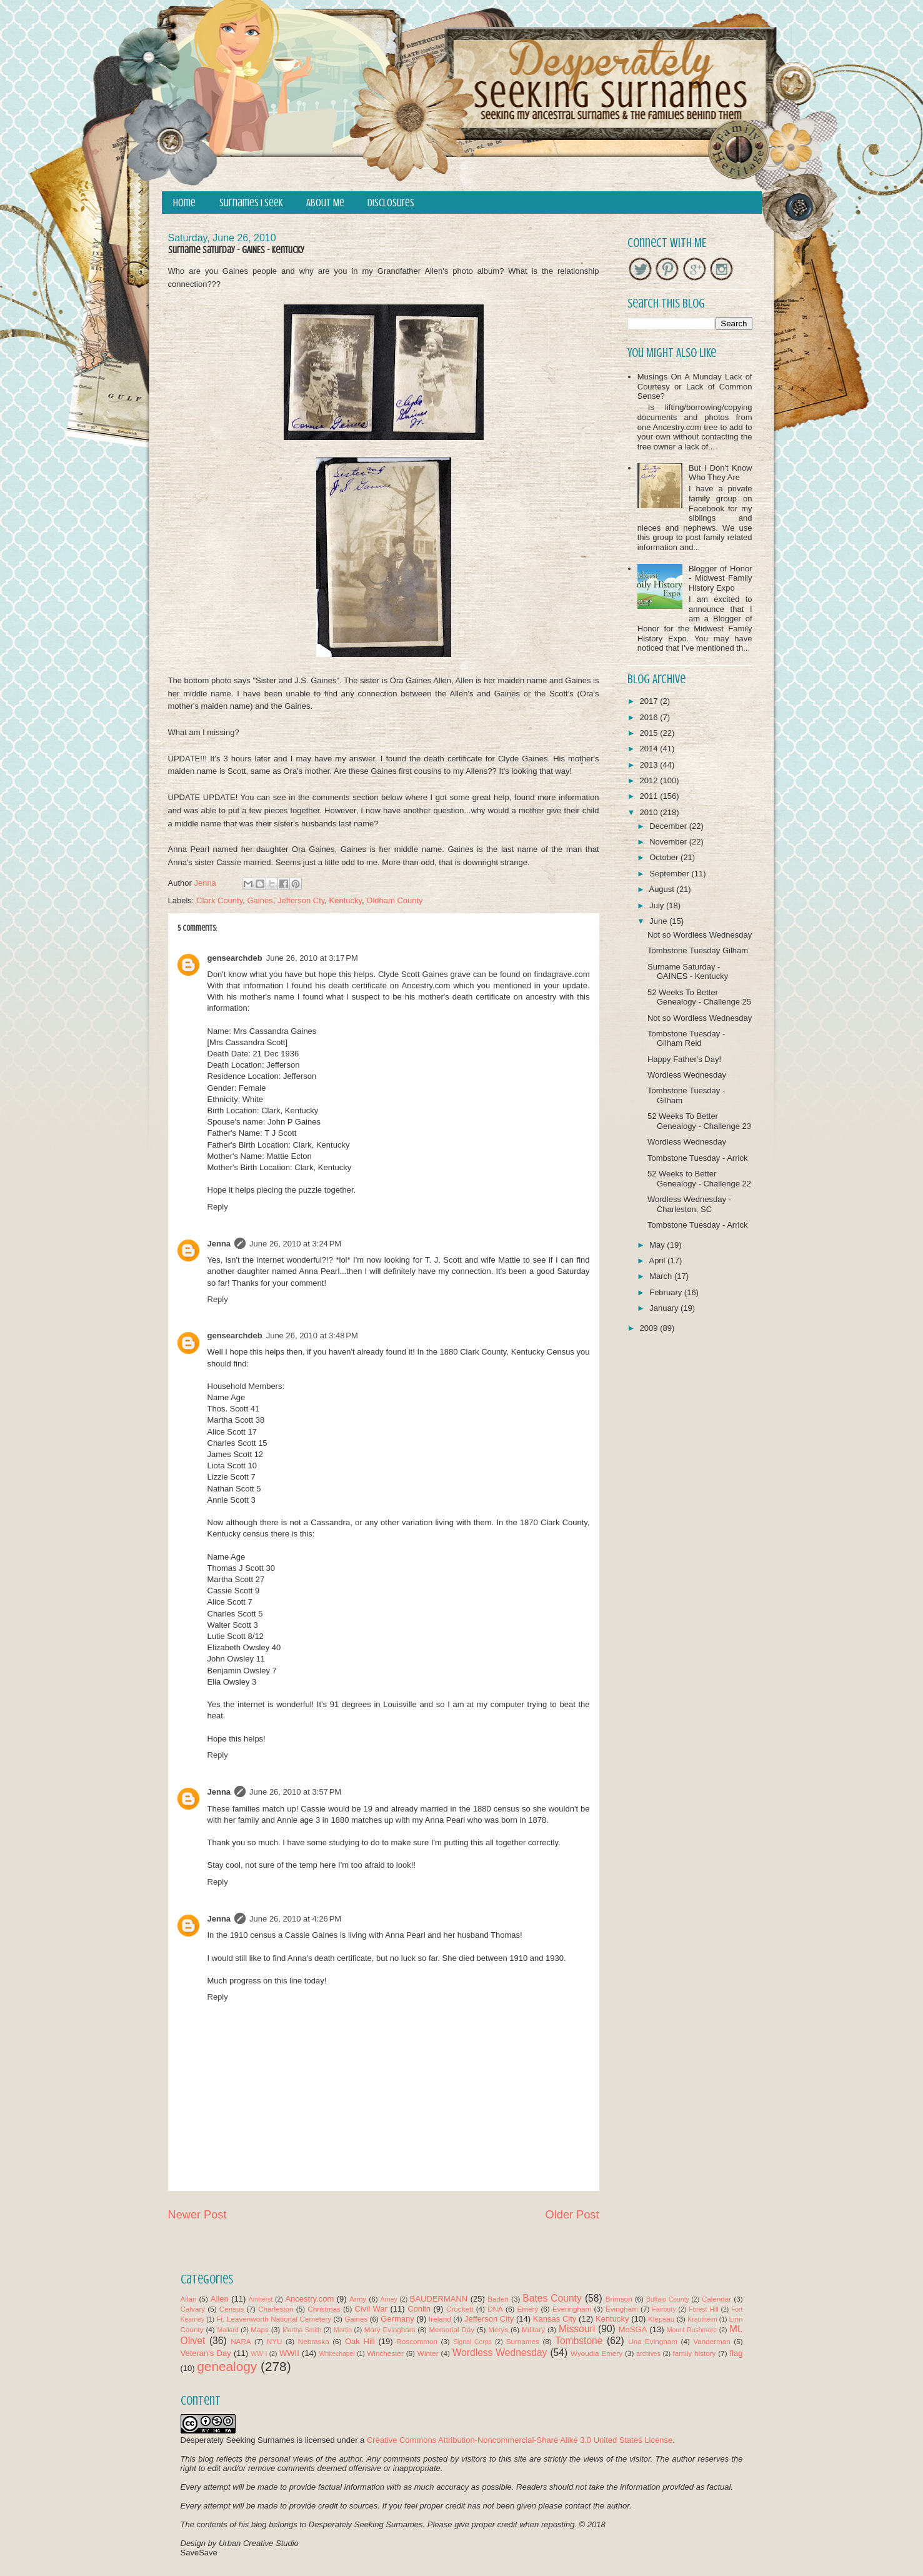 The width and height of the screenshot is (923, 2576). What do you see at coordinates (699, 997) in the screenshot?
I see `52 Weeks To Better Genealogy - Challenge 25` at bounding box center [699, 997].